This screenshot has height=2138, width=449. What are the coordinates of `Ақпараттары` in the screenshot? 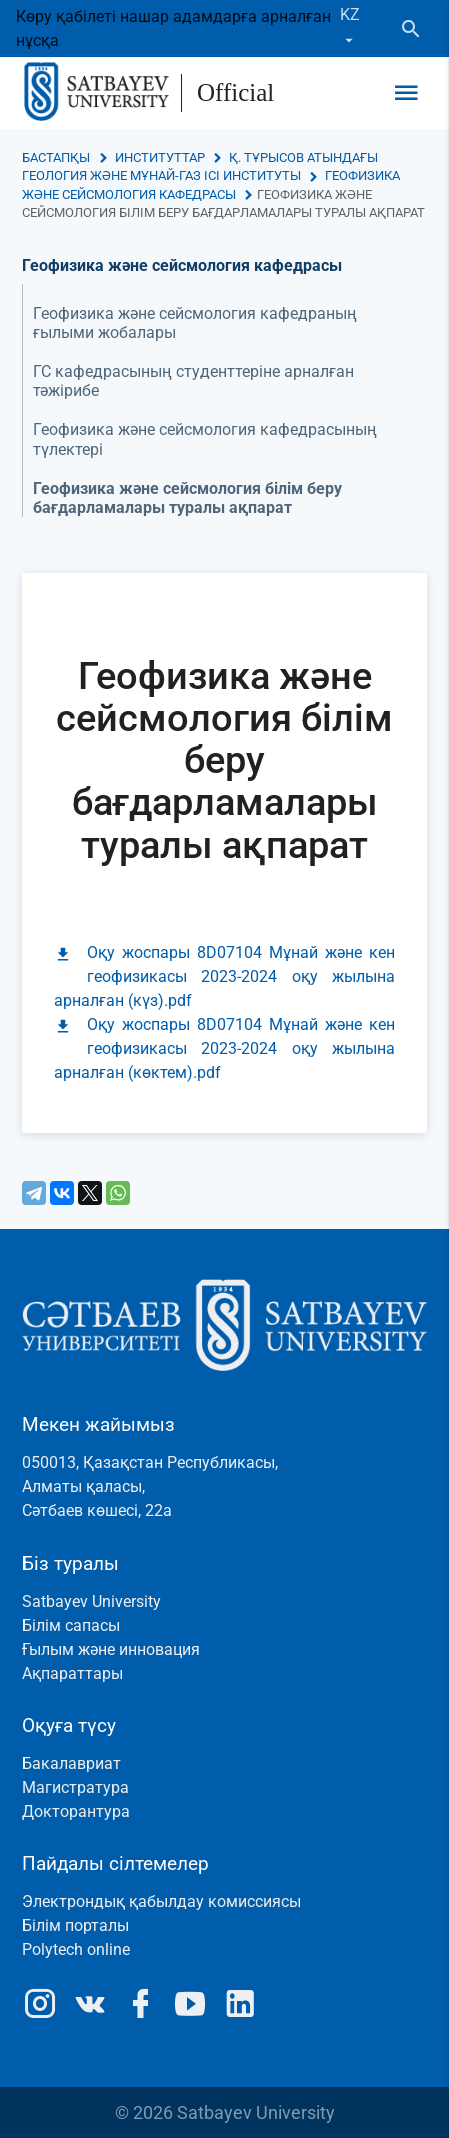 It's located at (72, 1673).